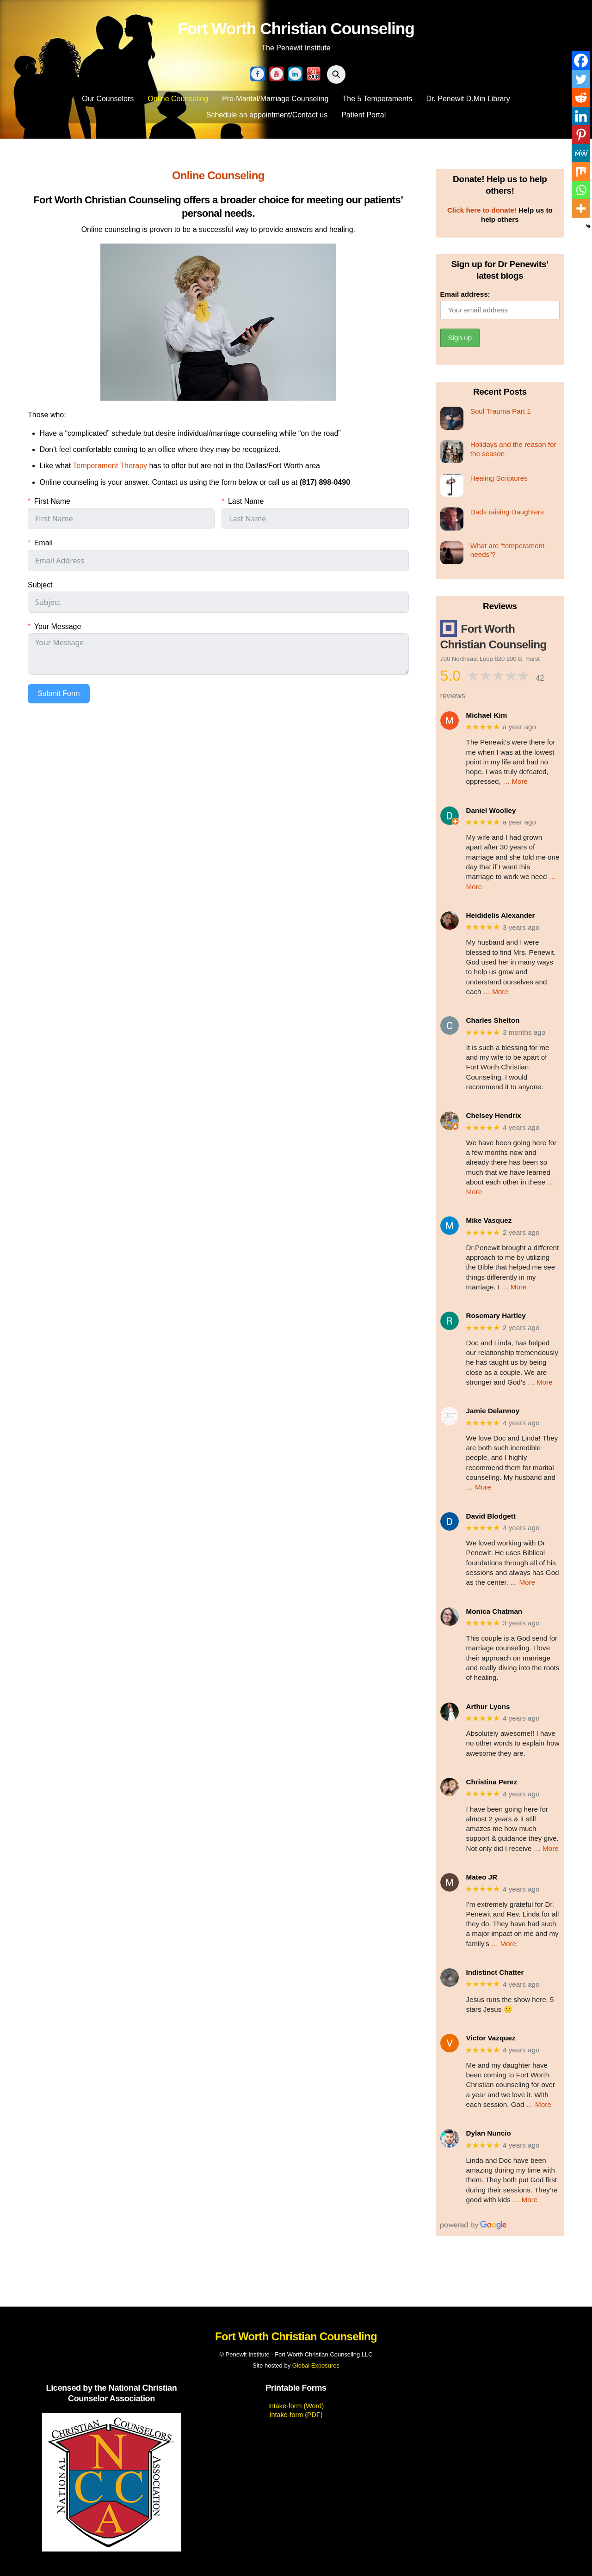 The height and width of the screenshot is (2576, 592). I want to click on [MeWe], so click(581, 153).